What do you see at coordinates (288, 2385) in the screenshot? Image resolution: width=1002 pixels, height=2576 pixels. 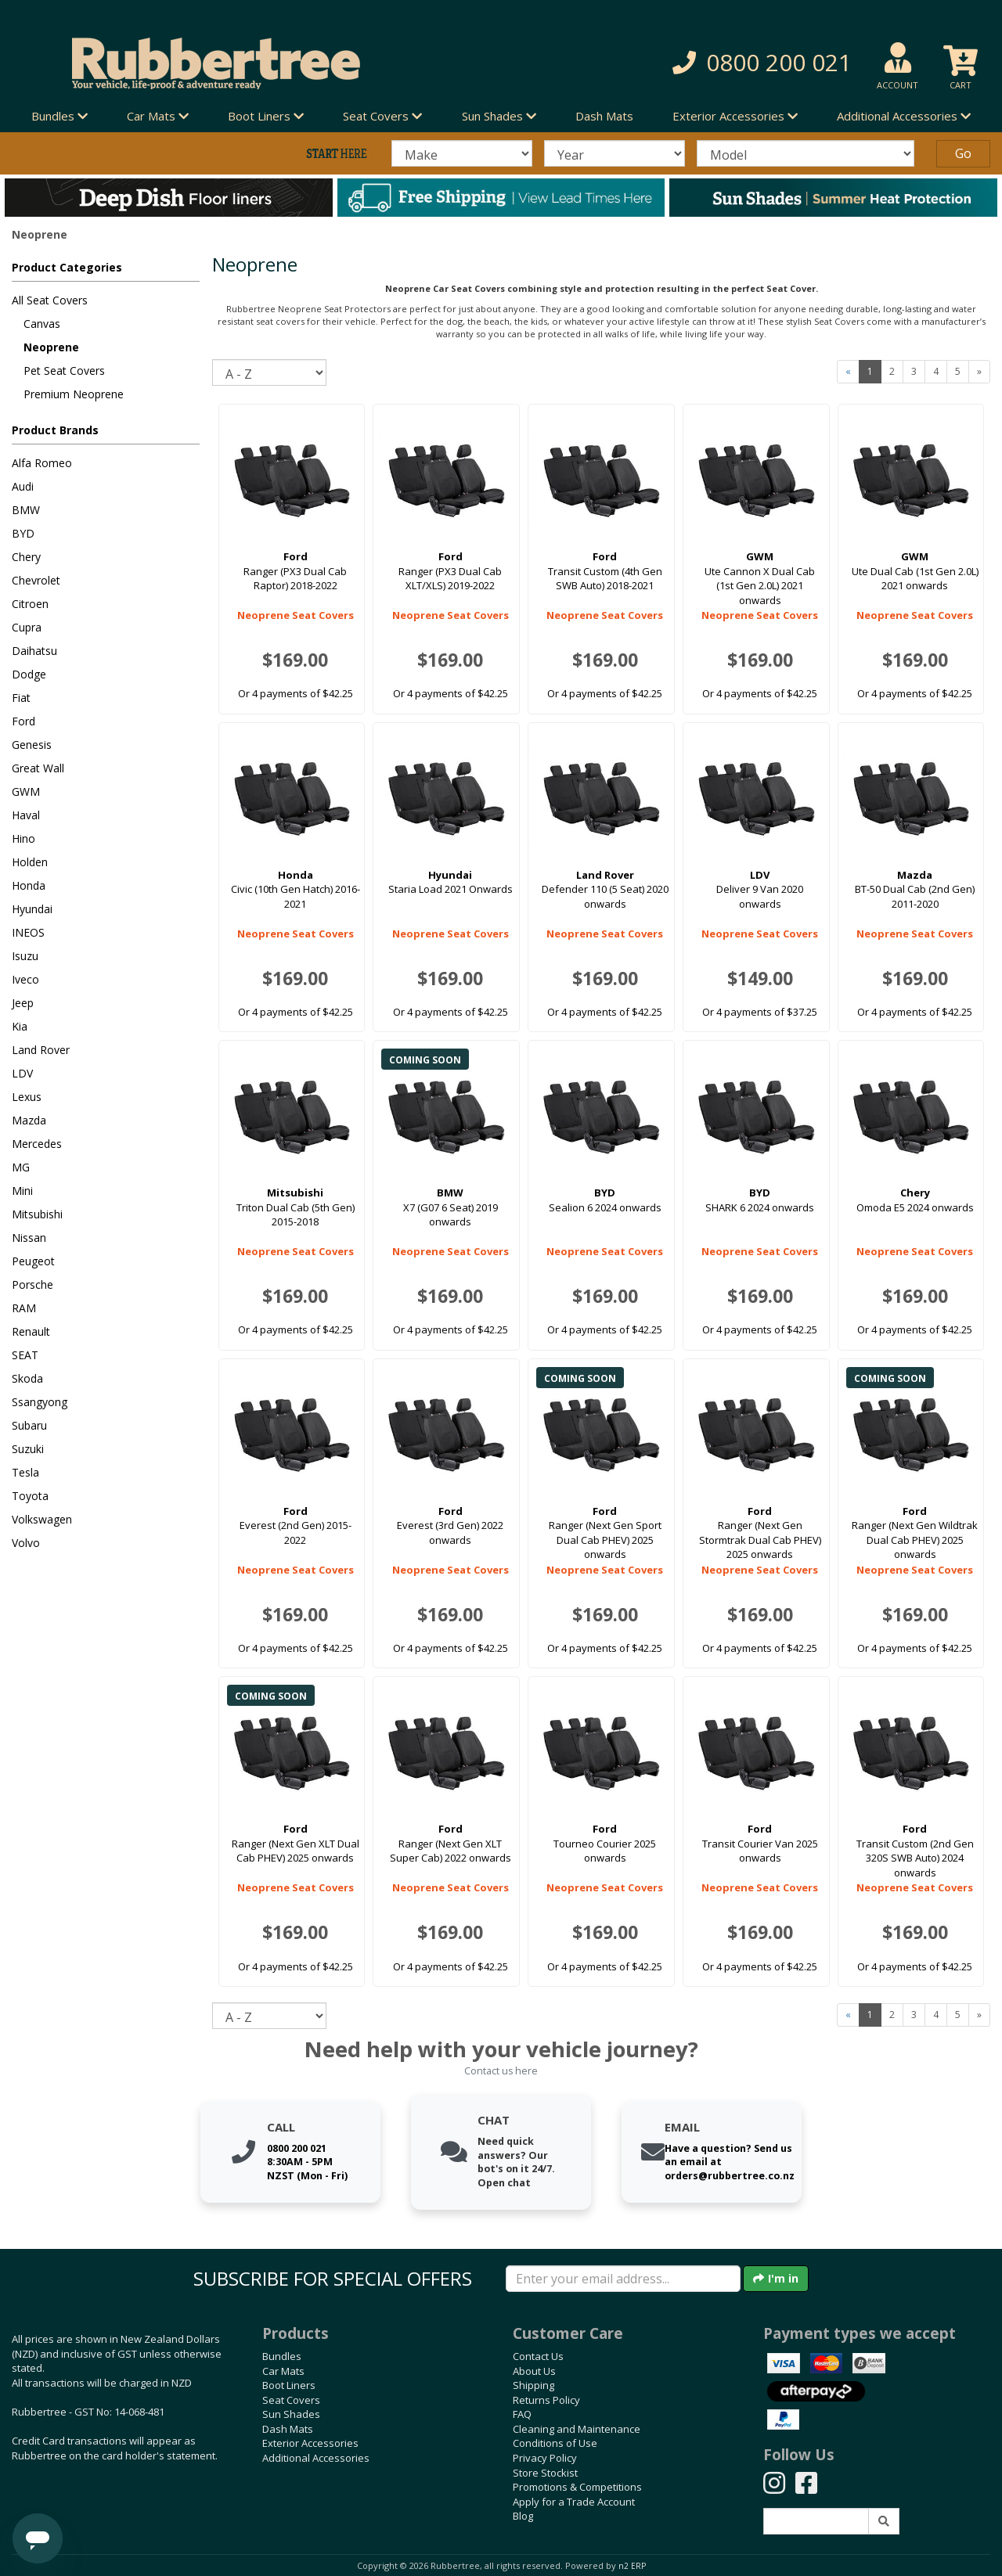 I see `Boot Liners` at bounding box center [288, 2385].